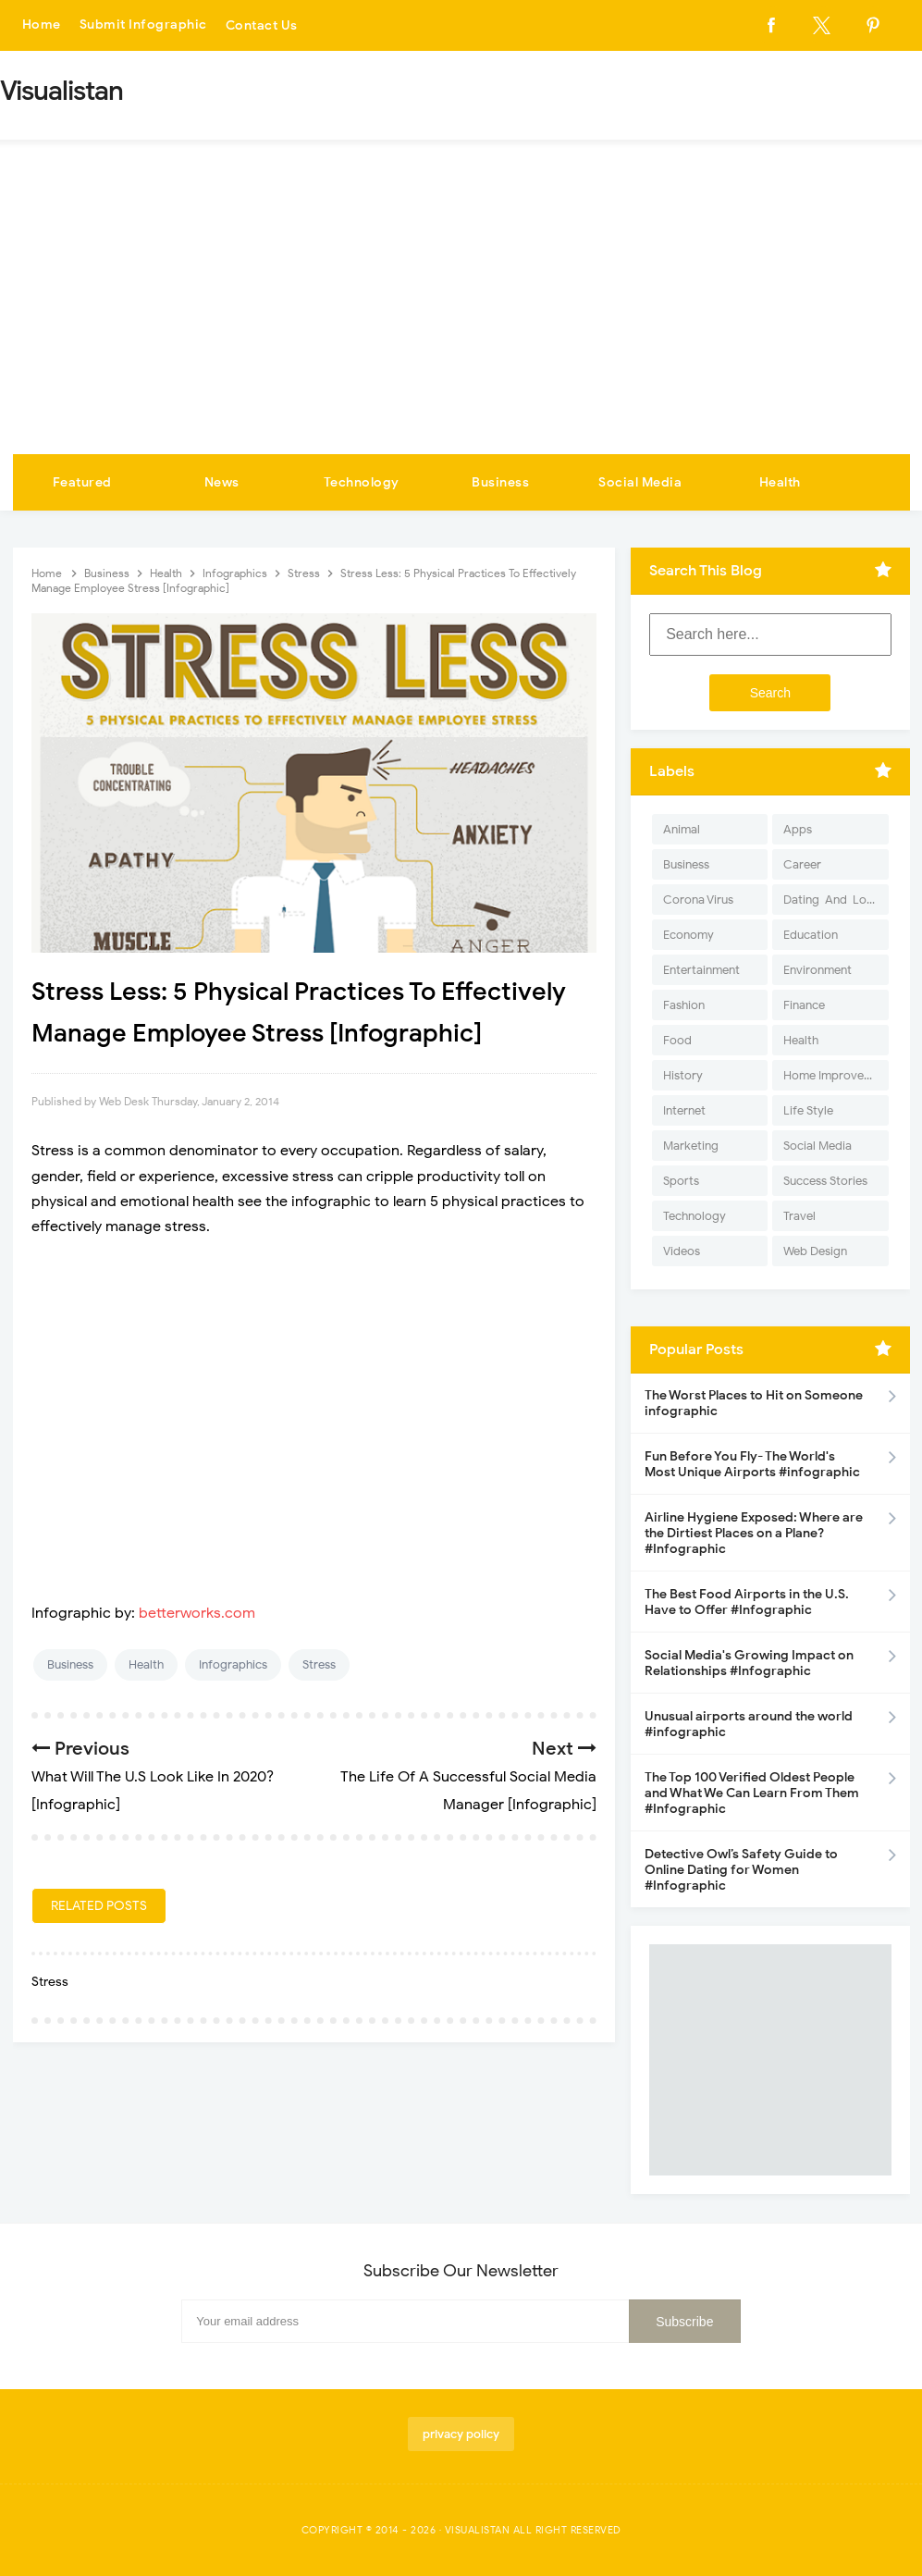 The height and width of the screenshot is (2576, 922). I want to click on Health, so click(780, 482).